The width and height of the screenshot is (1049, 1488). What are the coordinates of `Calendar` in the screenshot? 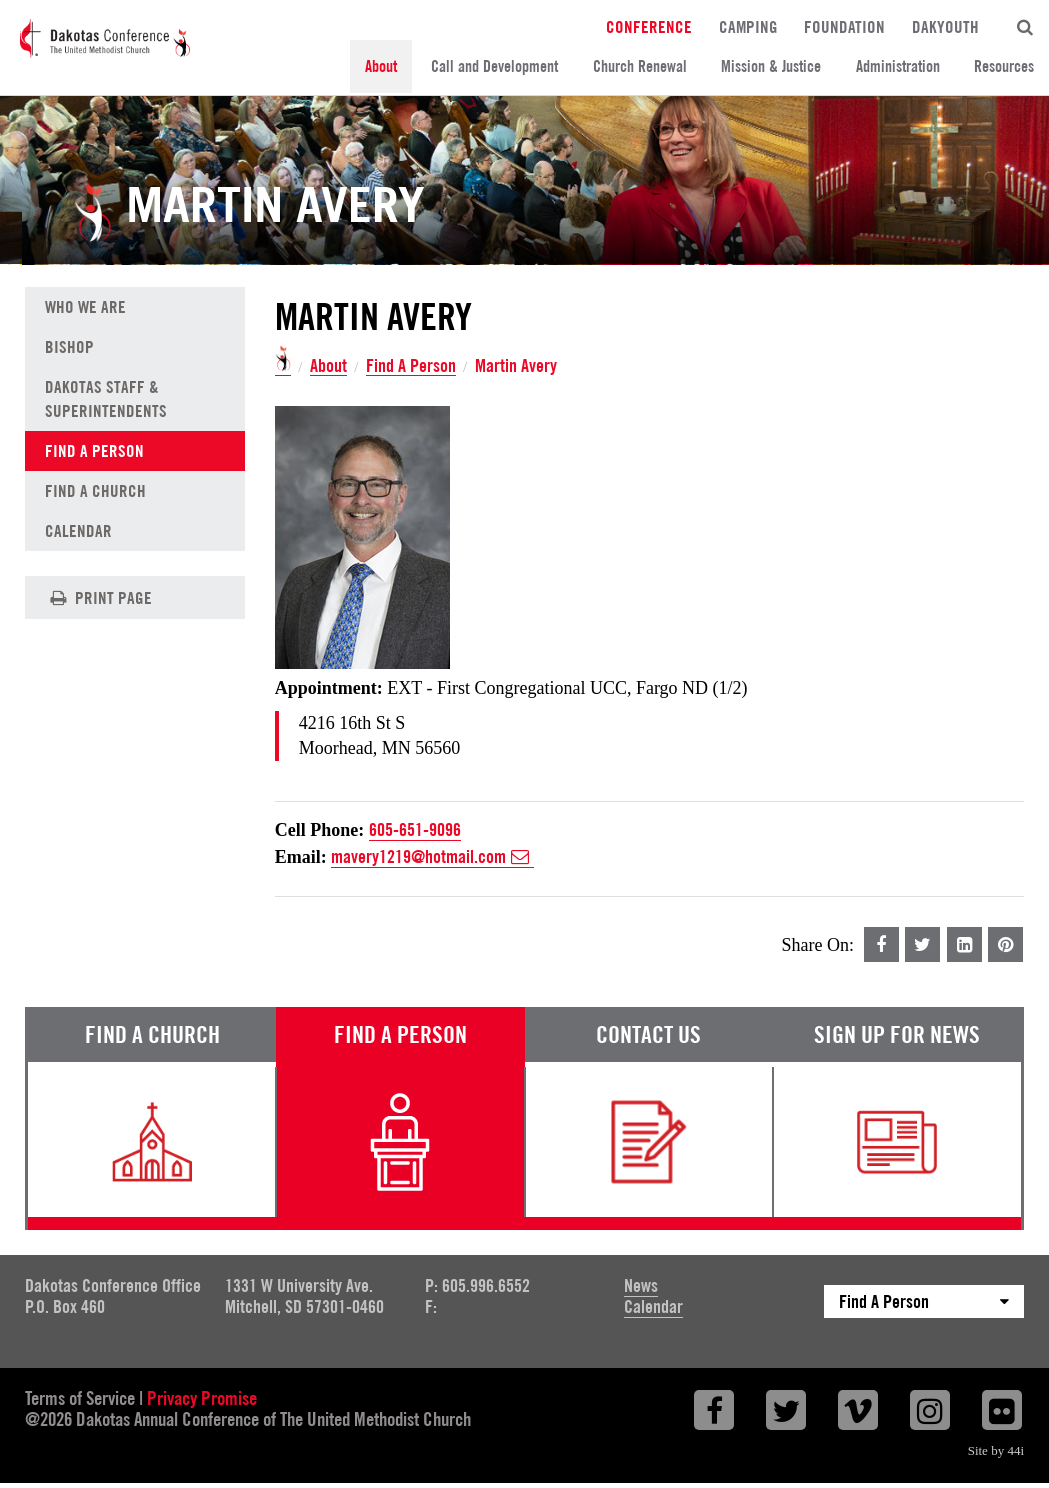 It's located at (78, 531).